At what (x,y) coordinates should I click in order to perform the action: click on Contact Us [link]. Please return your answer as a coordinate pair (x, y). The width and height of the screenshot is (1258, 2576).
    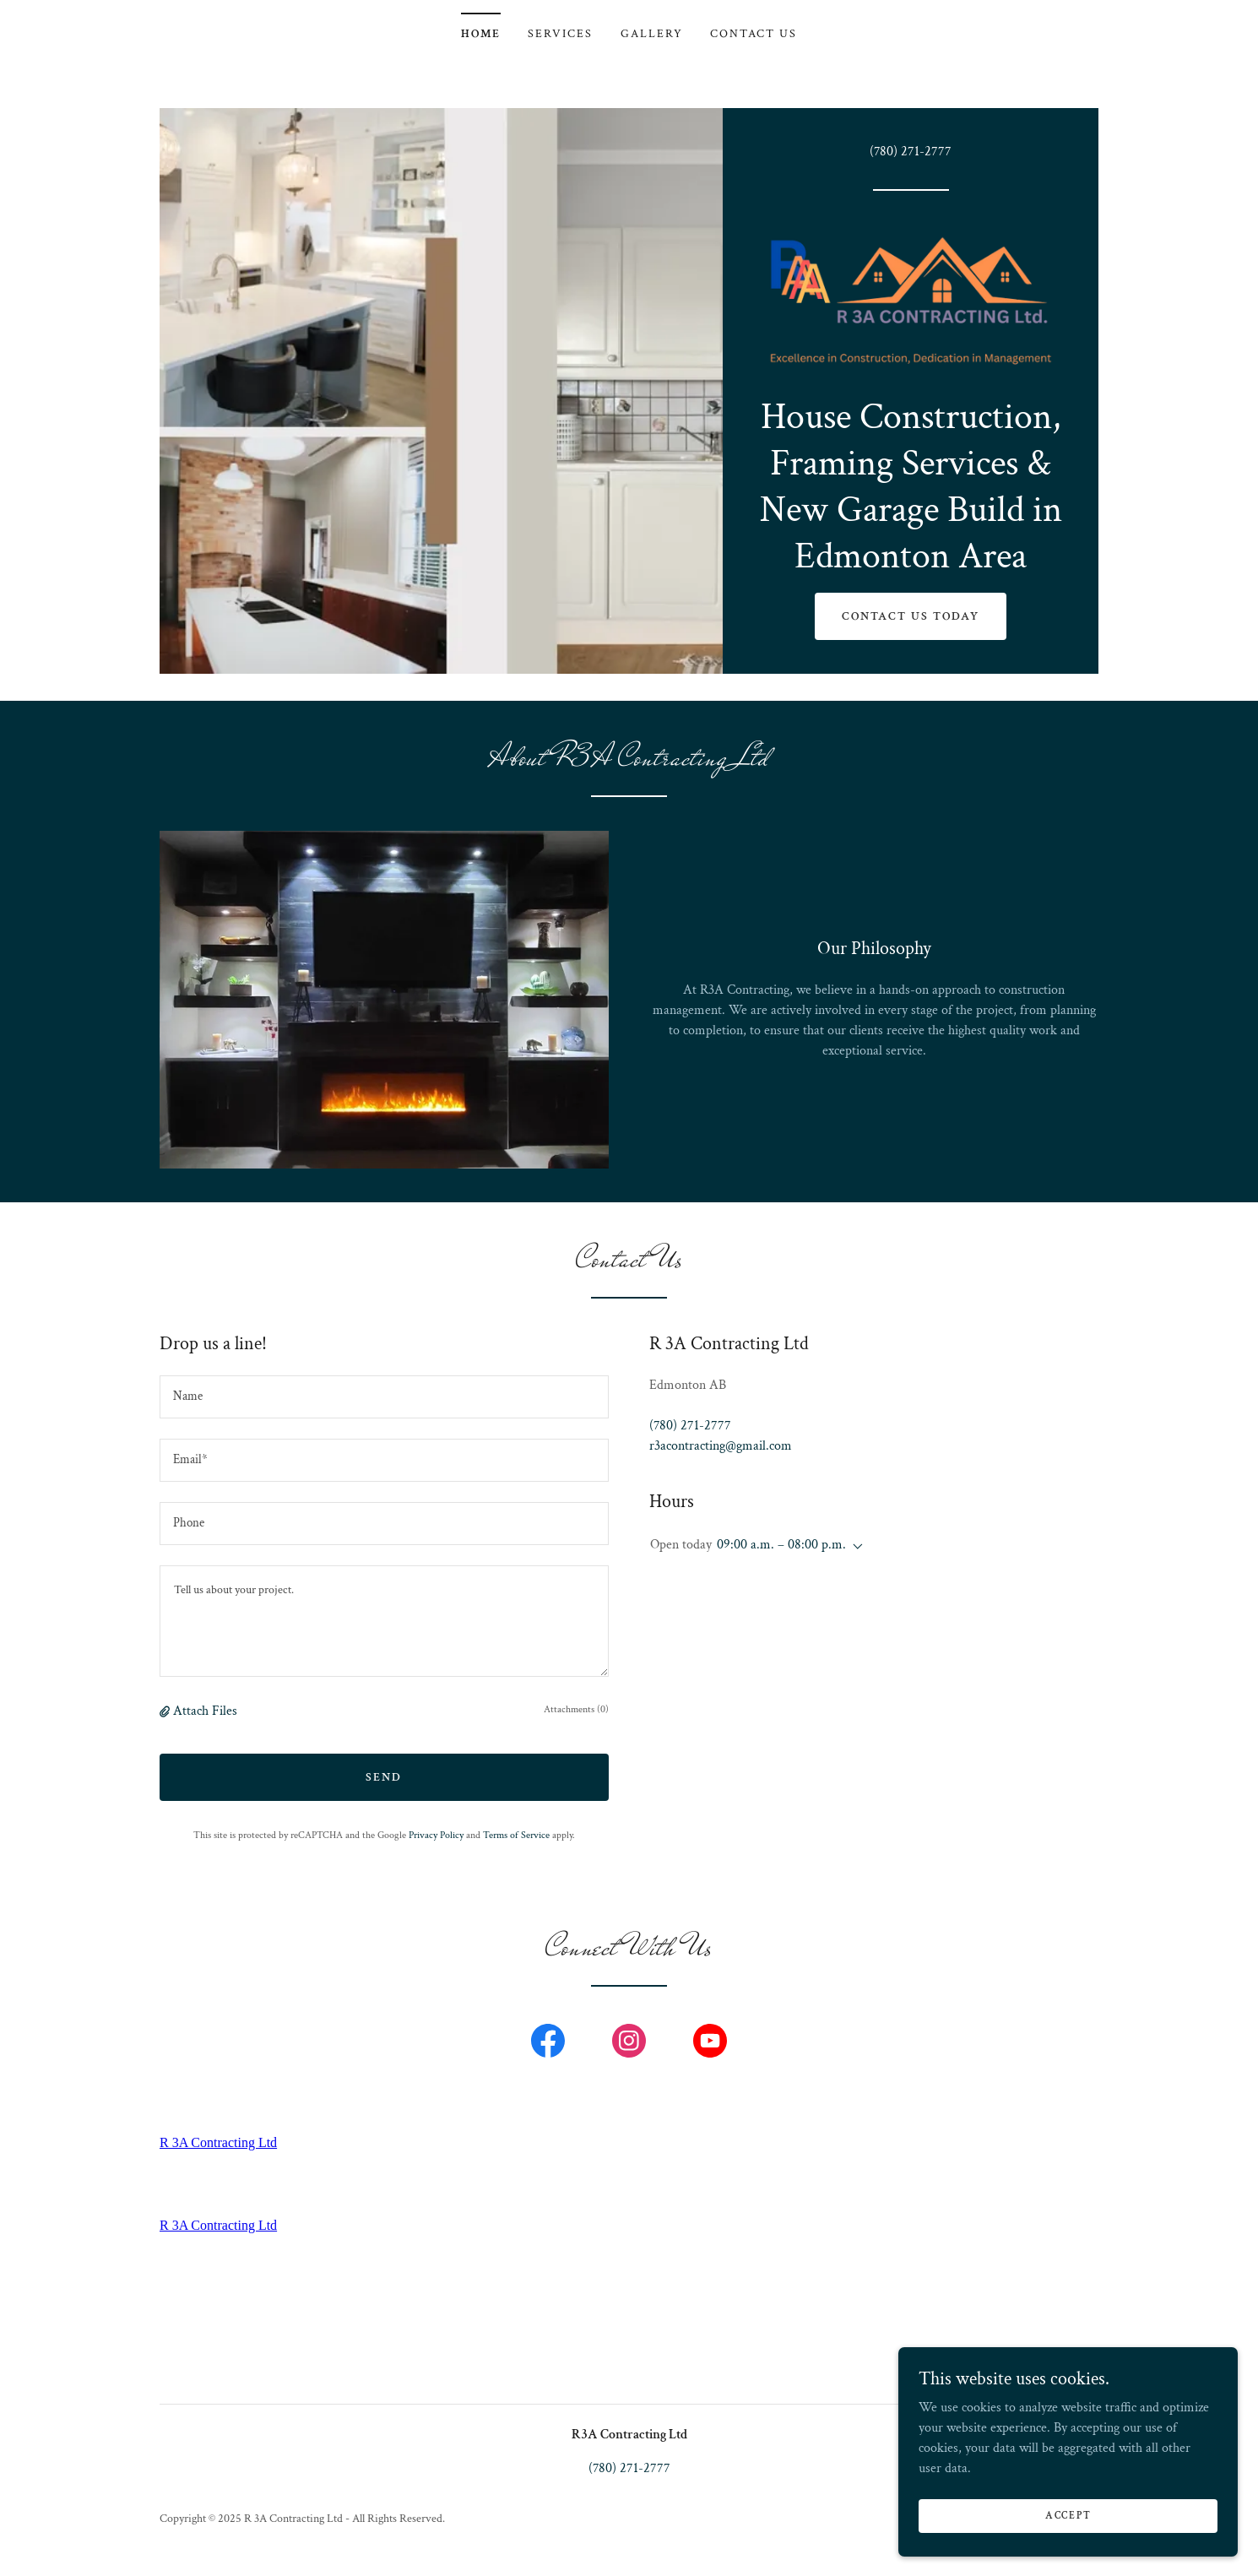
    Looking at the image, I should click on (753, 33).